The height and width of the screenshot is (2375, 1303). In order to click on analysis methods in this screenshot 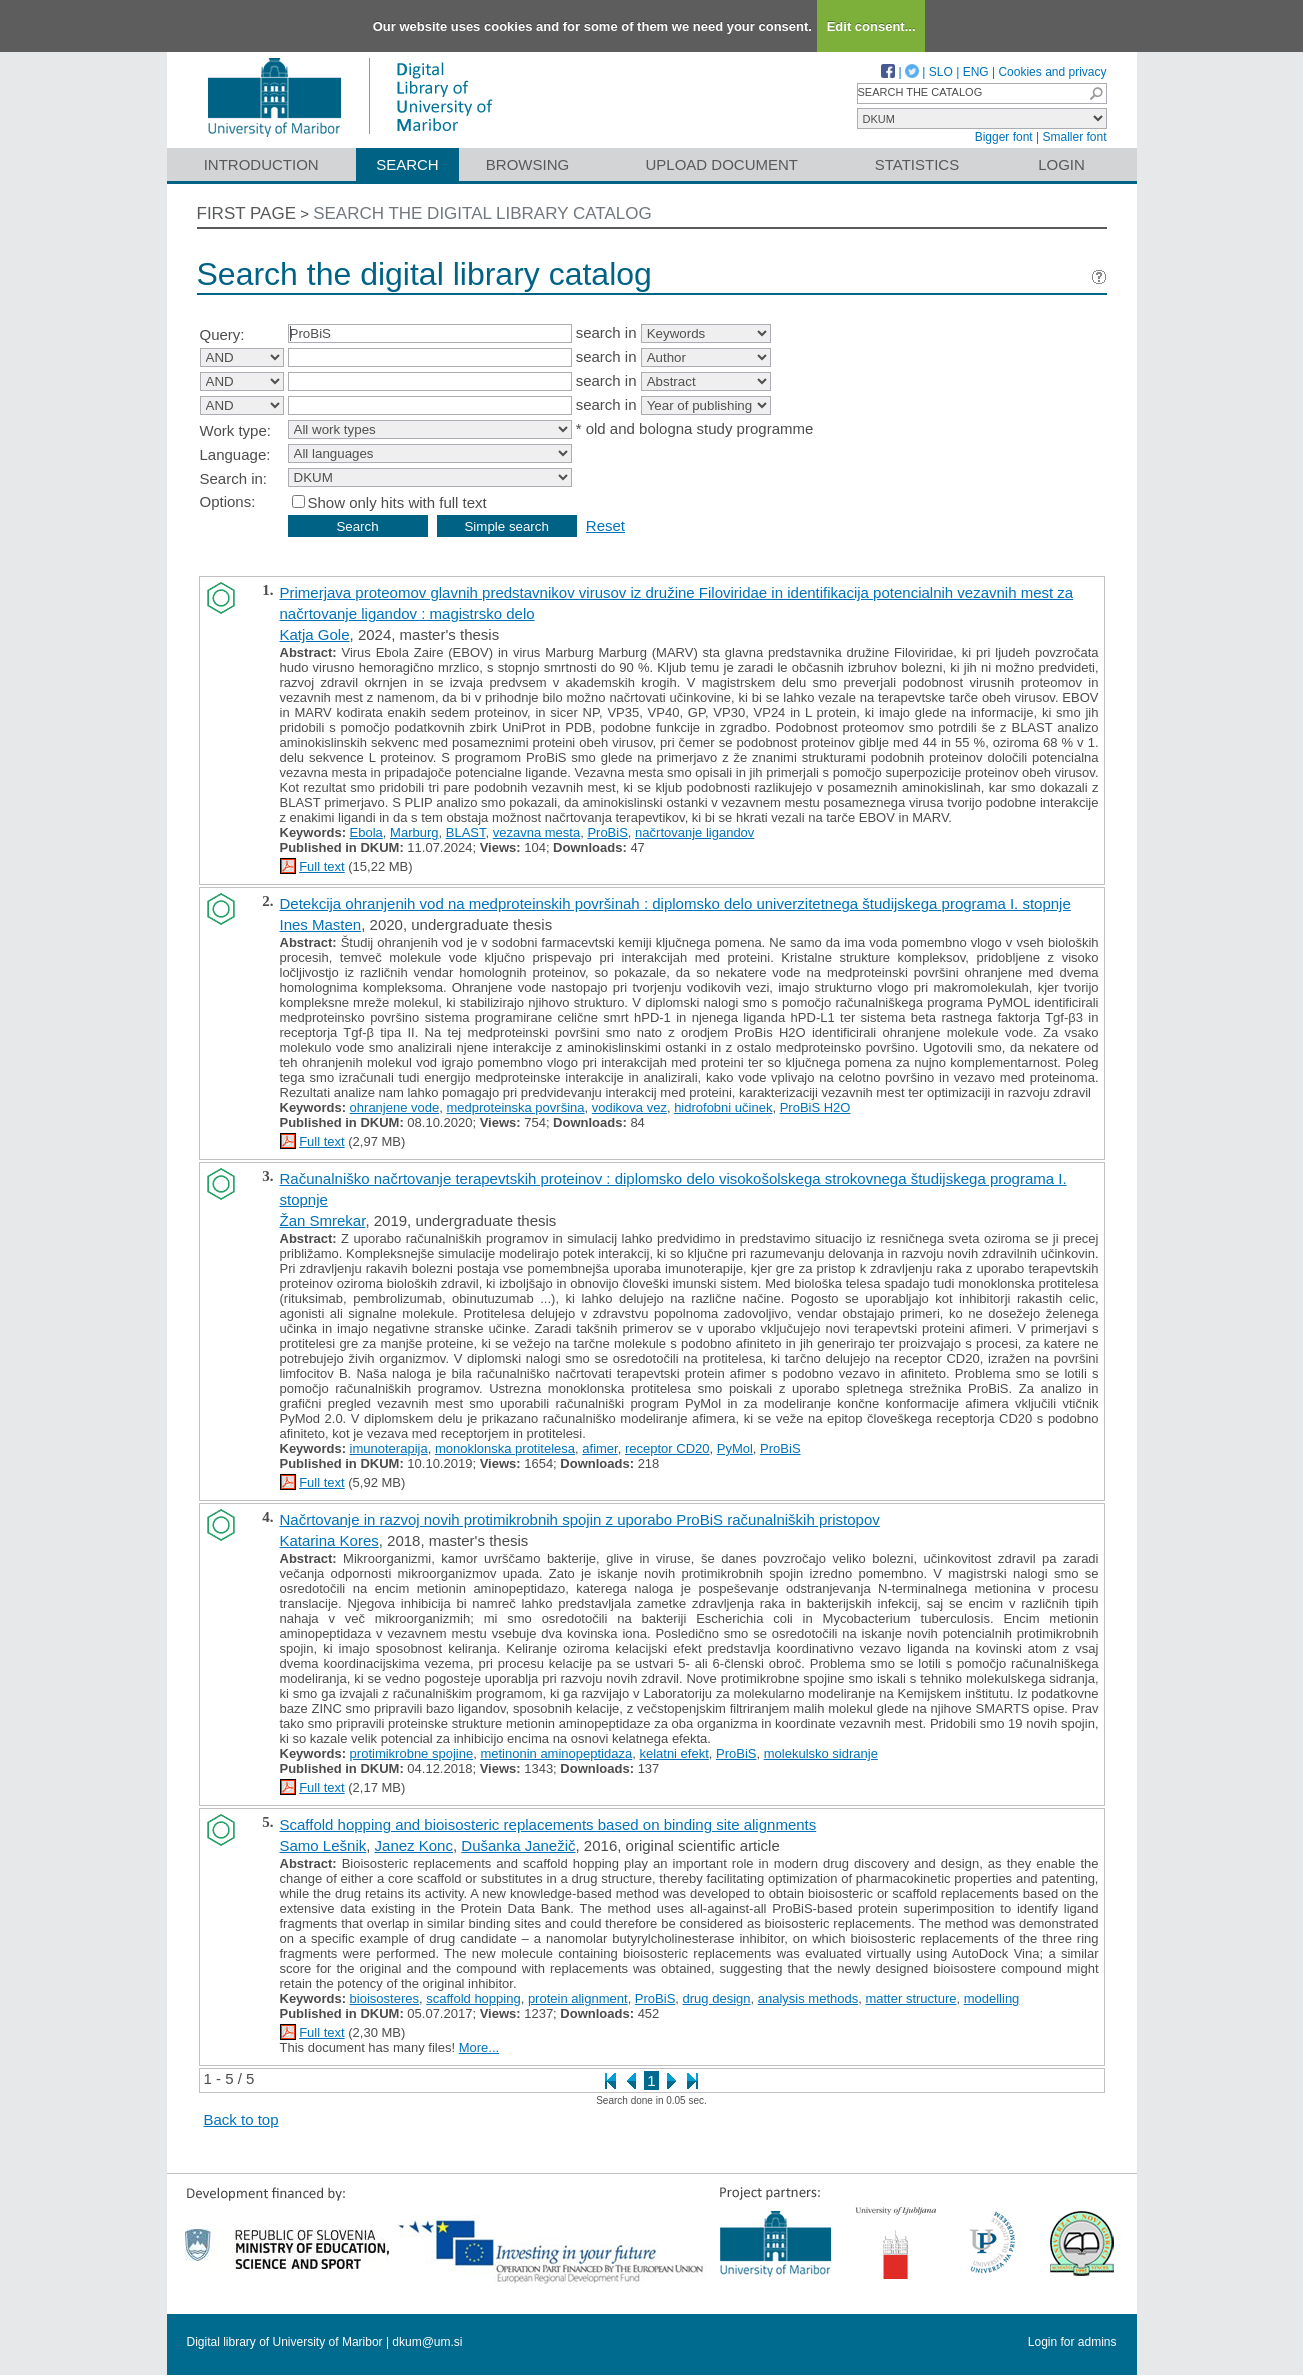, I will do `click(808, 1998)`.